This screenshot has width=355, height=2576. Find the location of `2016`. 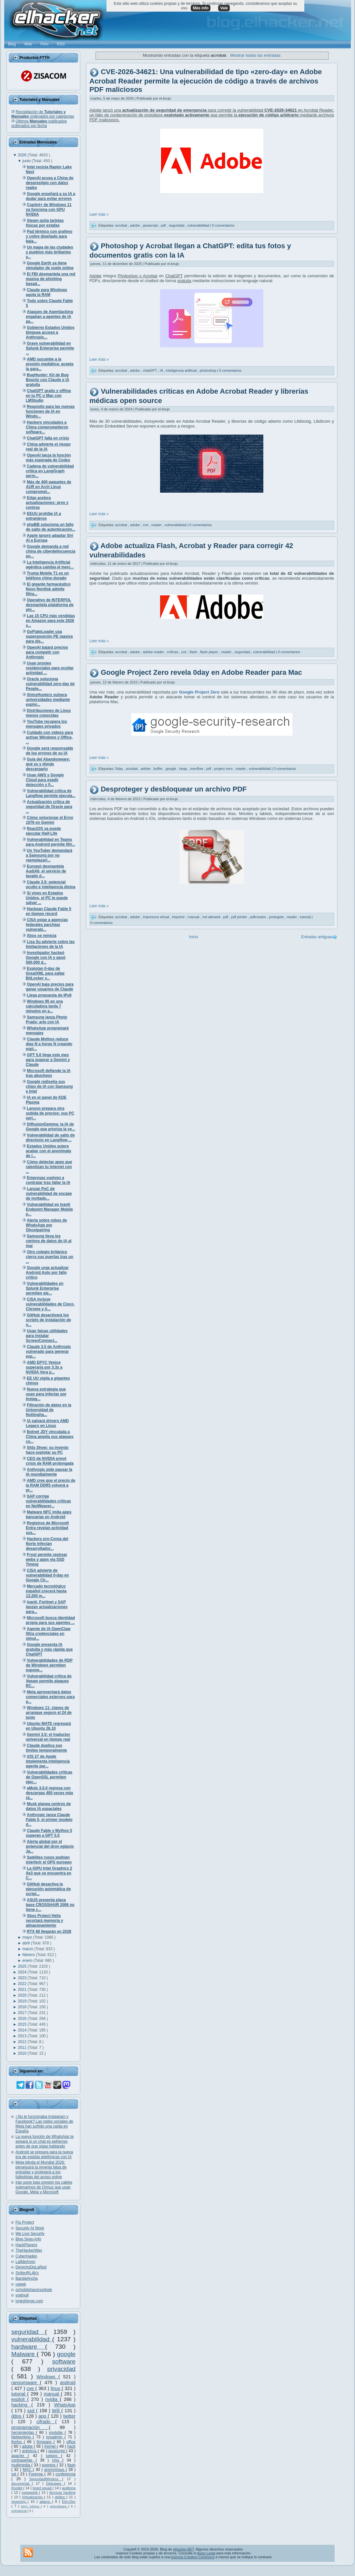

2016 is located at coordinates (22, 2018).